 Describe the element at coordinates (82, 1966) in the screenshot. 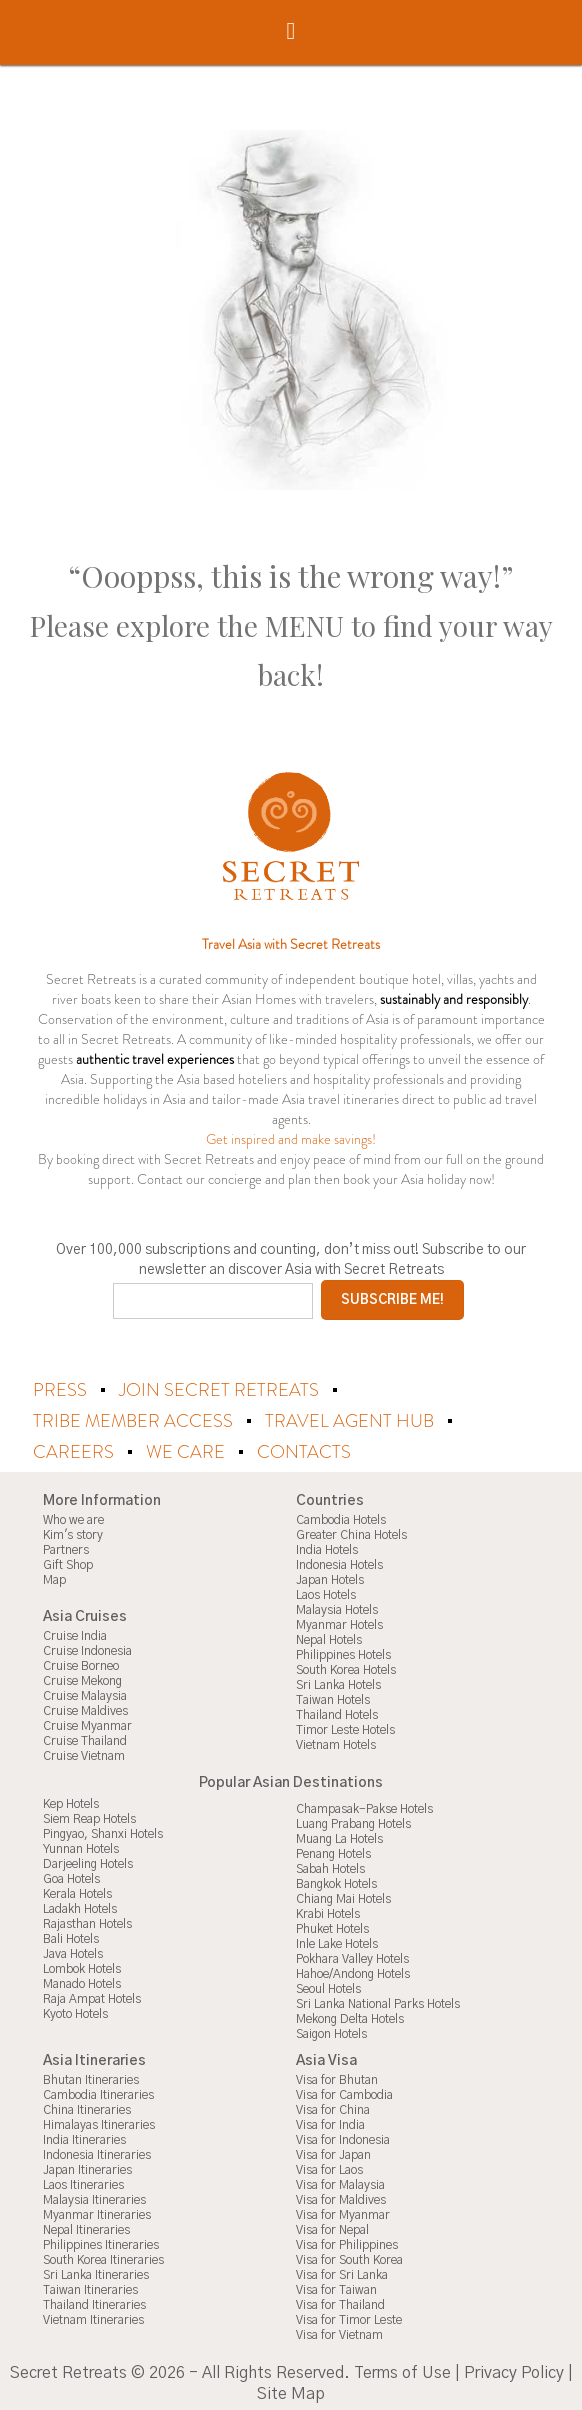

I see `Lombok Hotels` at that location.